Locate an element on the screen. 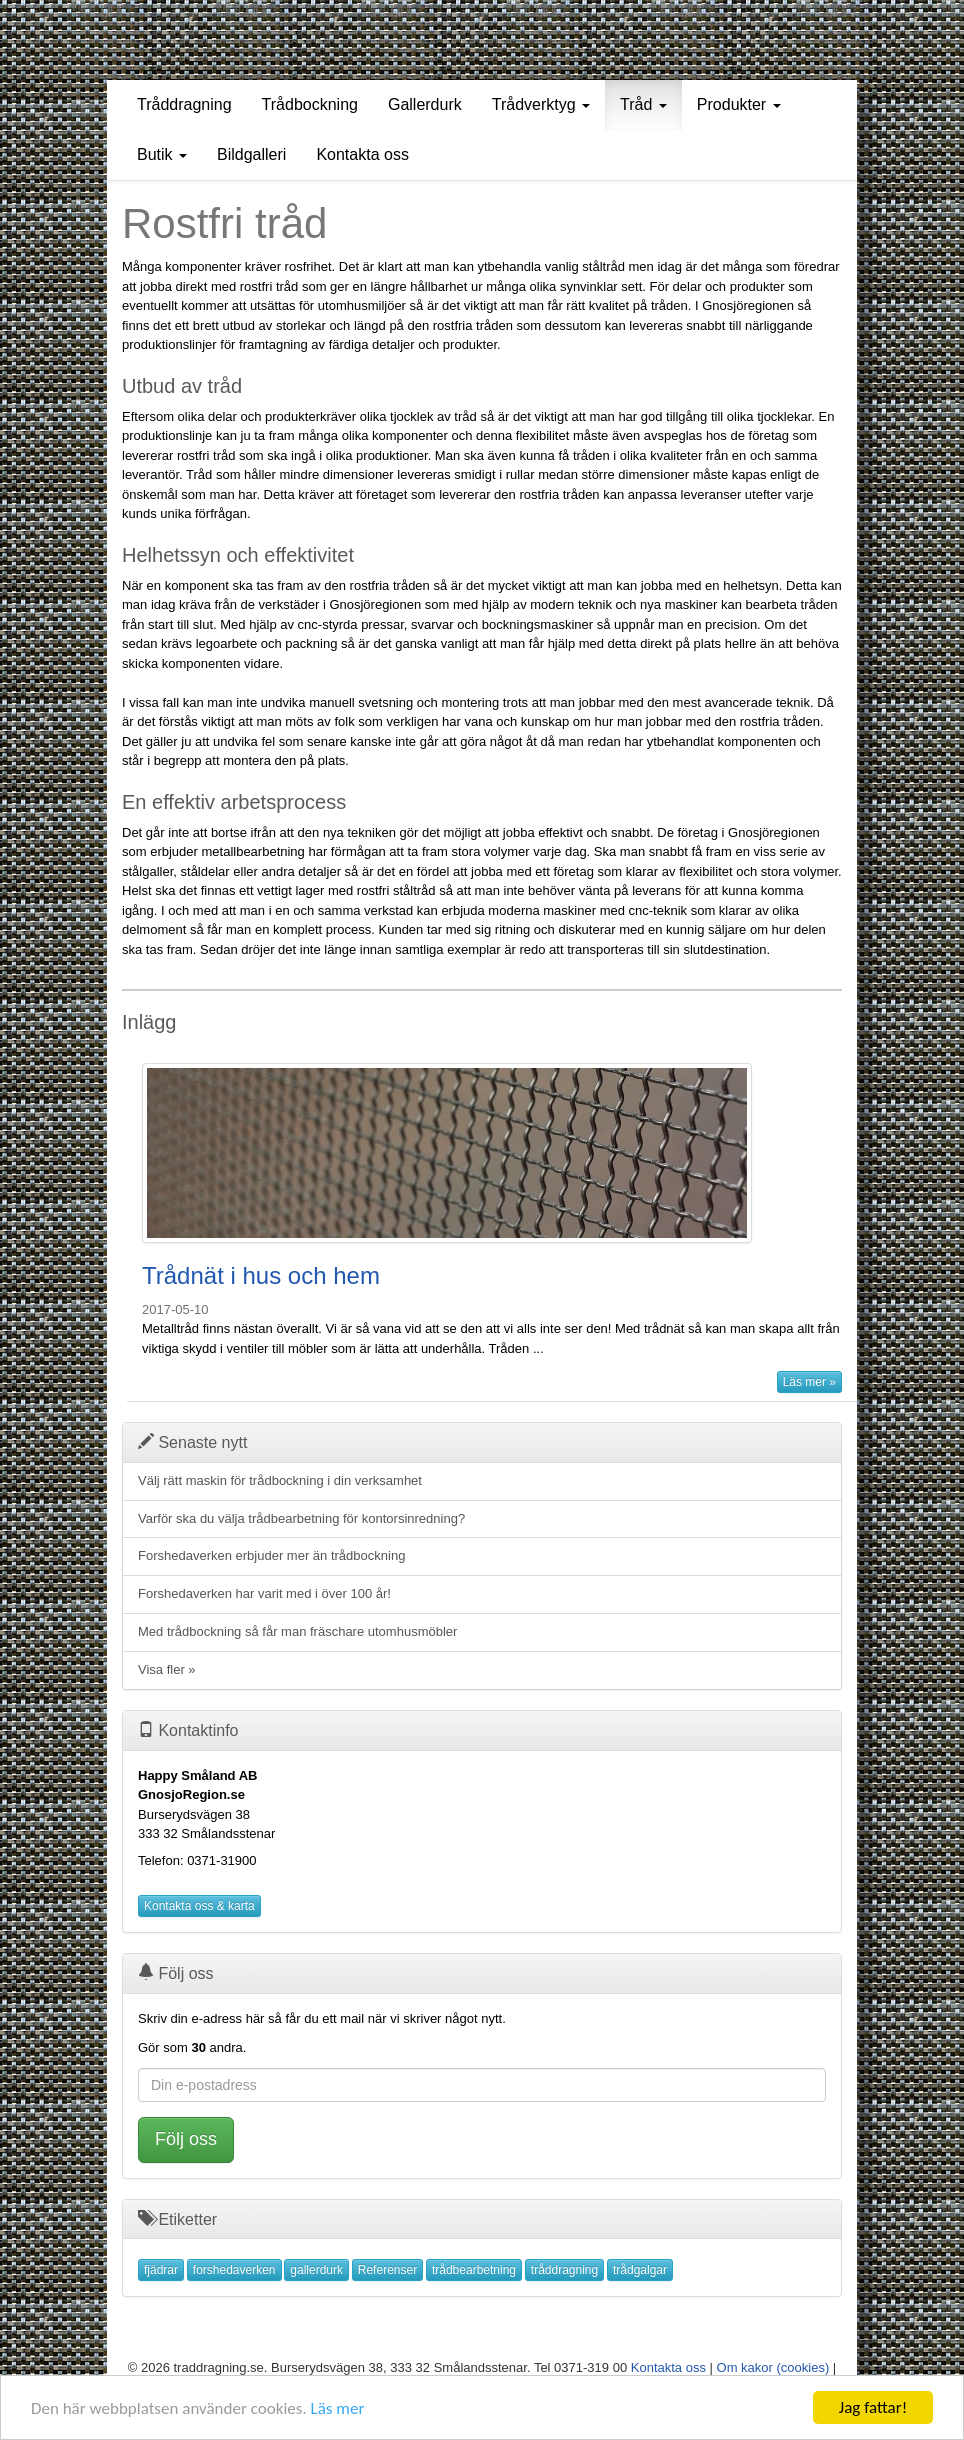  Om kakor (cookies) is located at coordinates (773, 2367).